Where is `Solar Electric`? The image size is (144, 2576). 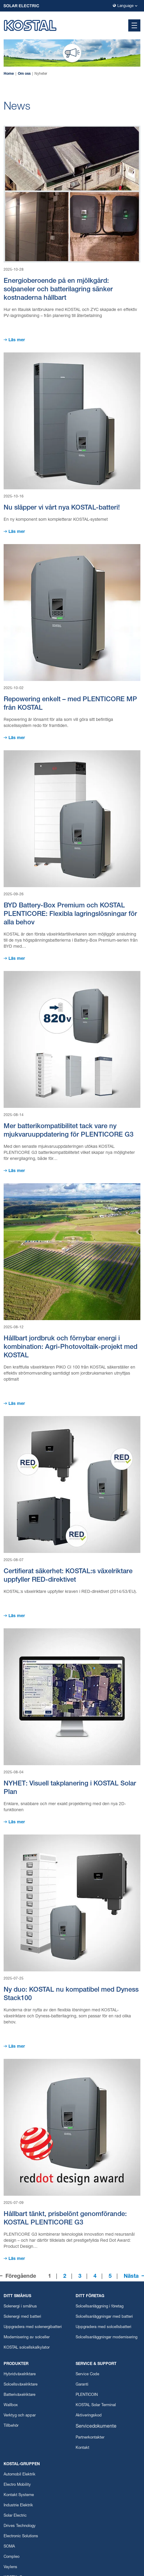
Solar Electric is located at coordinates (15, 2516).